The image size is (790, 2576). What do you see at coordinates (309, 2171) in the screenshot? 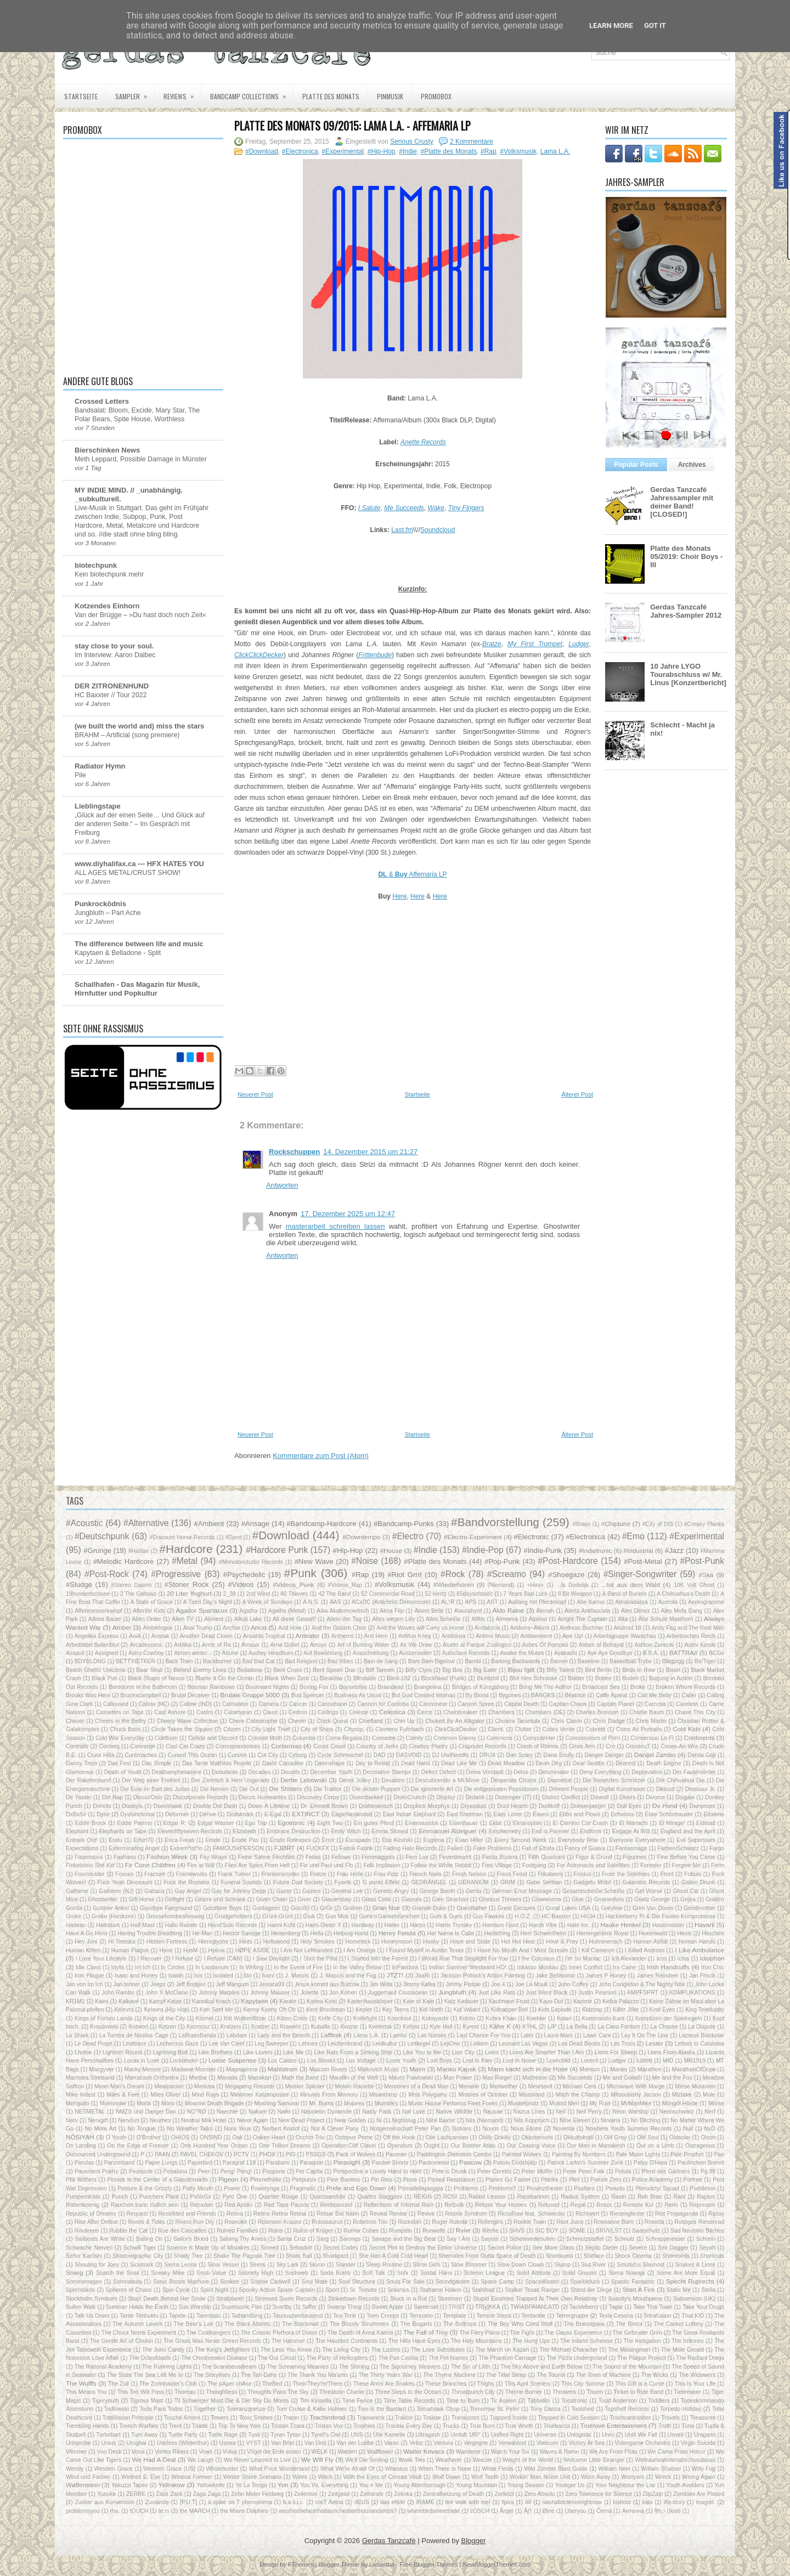
I see `Per Capita` at bounding box center [309, 2171].